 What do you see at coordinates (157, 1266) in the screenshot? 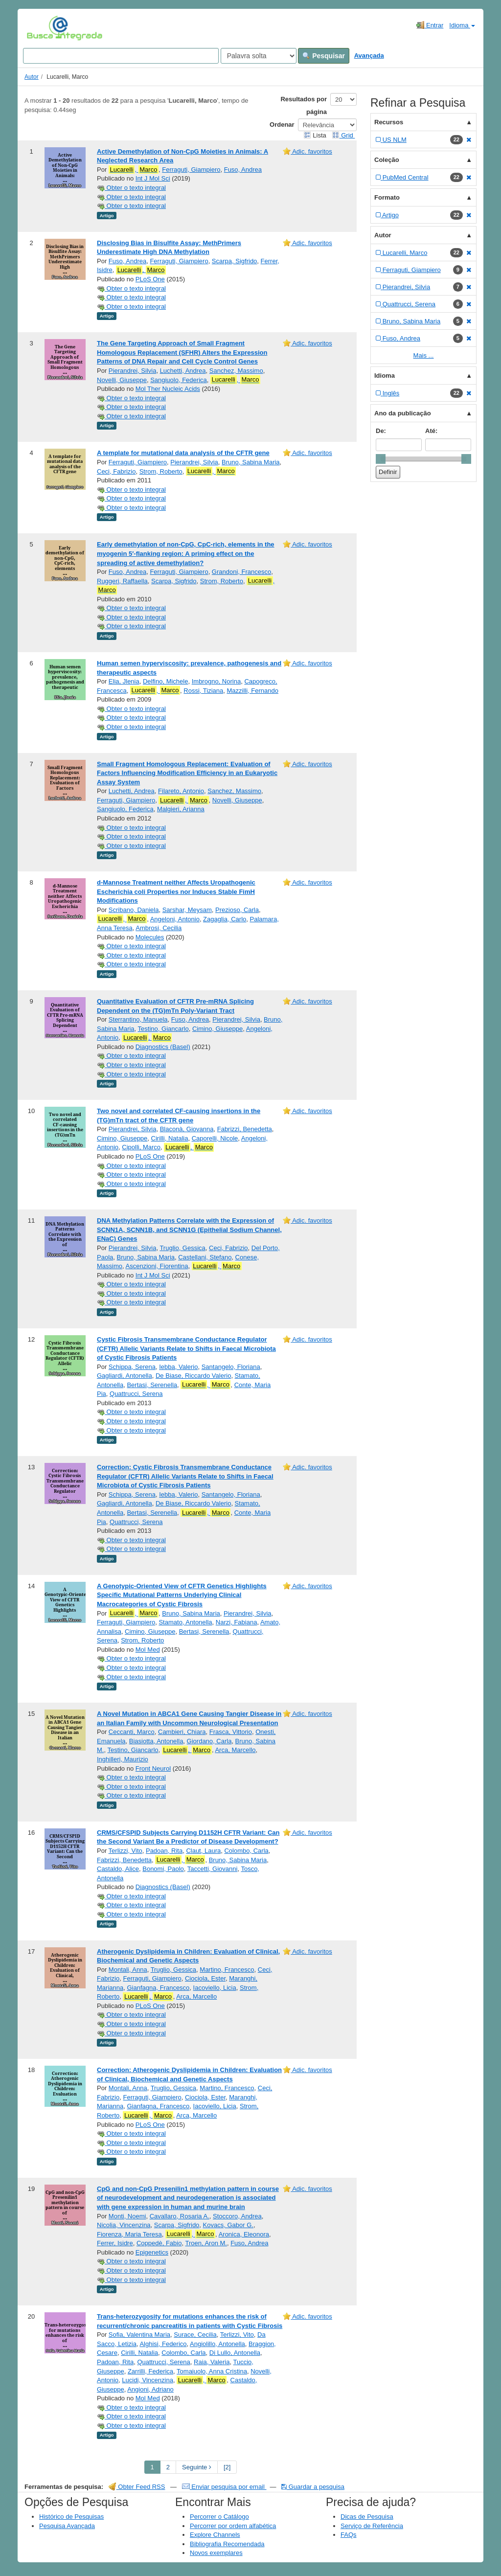
I see `Ascenzioni, Fiorentina` at bounding box center [157, 1266].